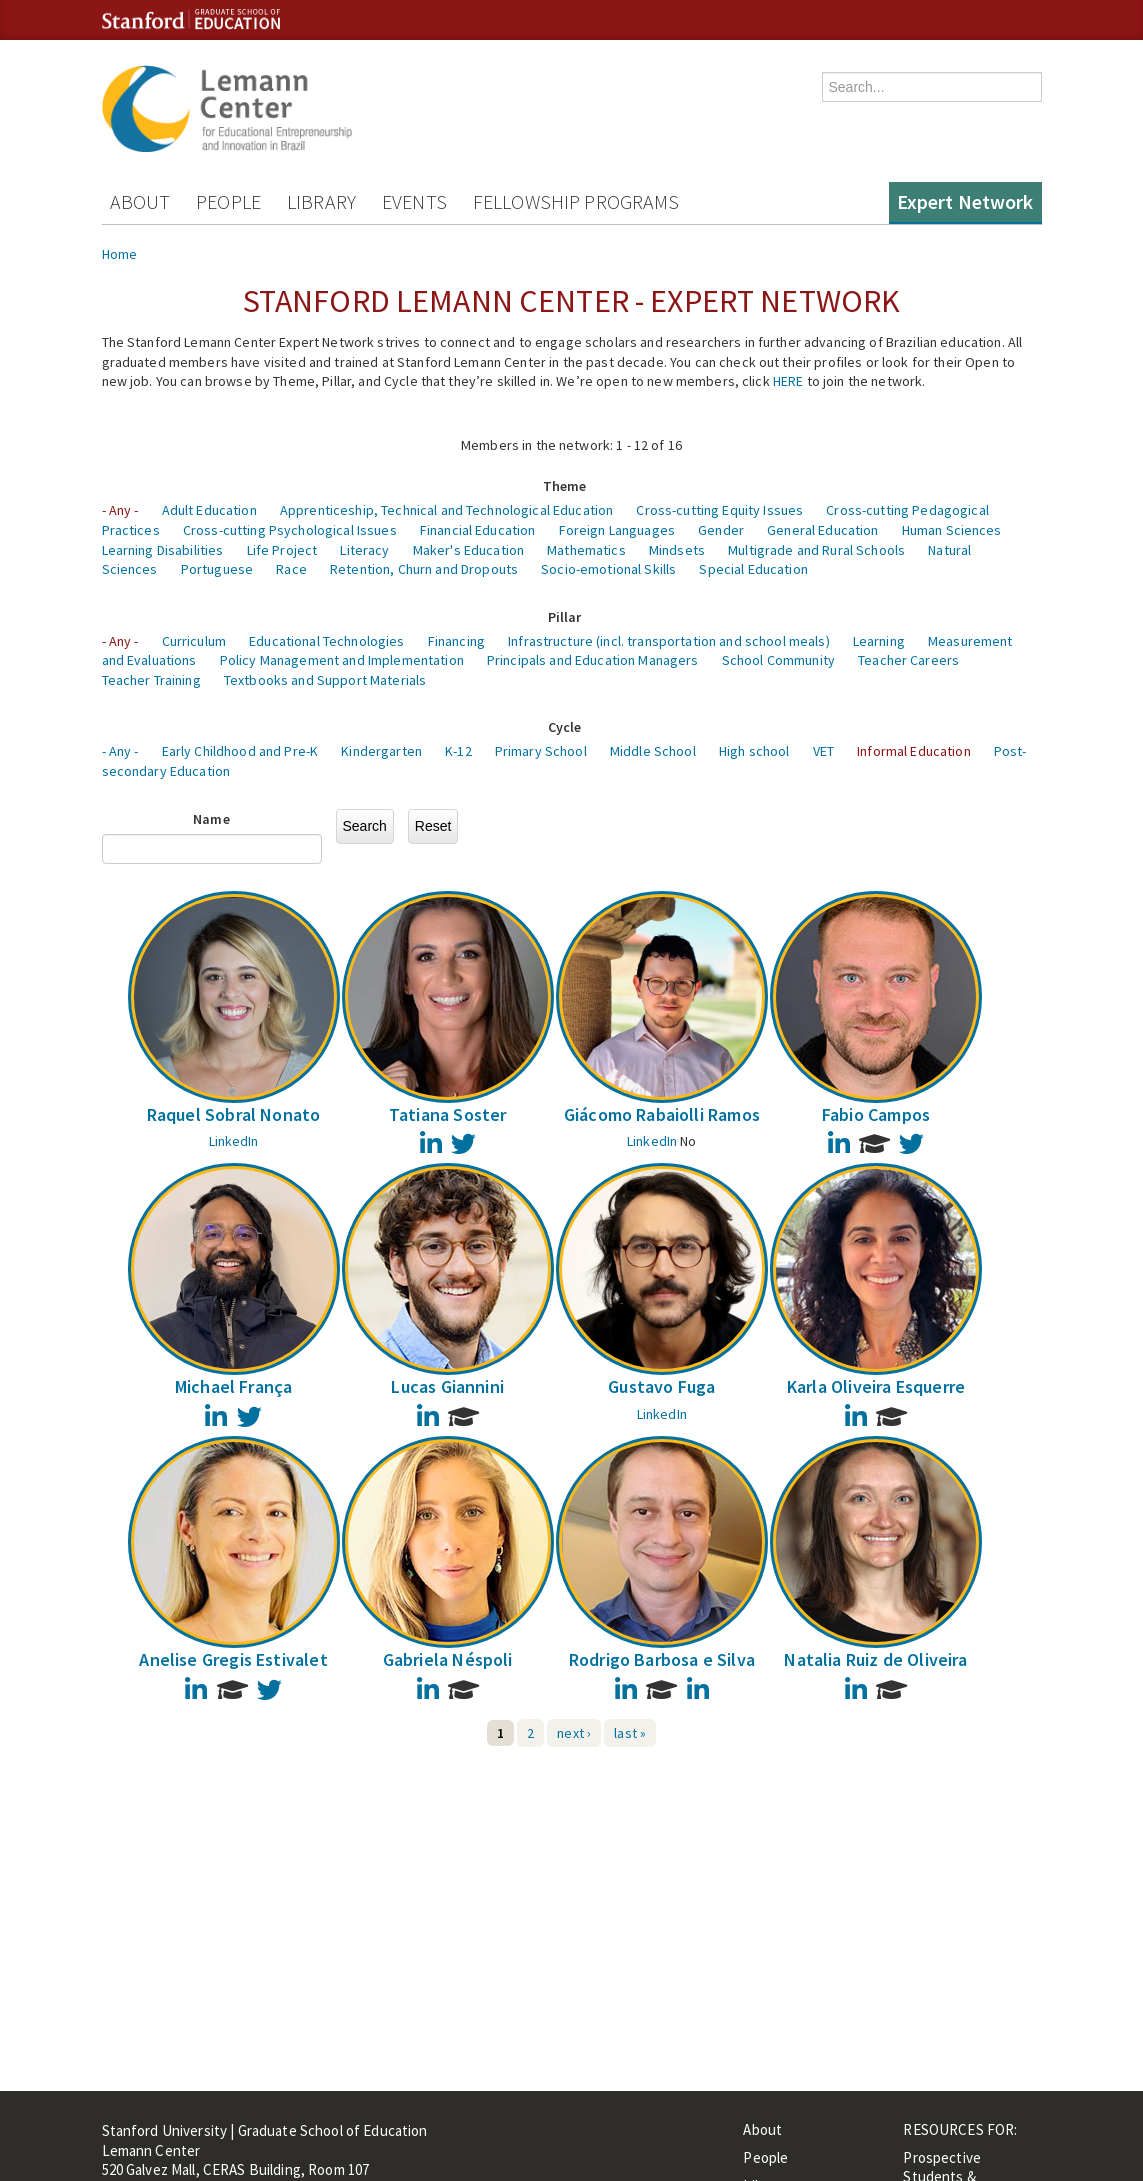 The height and width of the screenshot is (2181, 1143). Describe the element at coordinates (234, 1114) in the screenshot. I see `Raquel Sobral Nonato` at that location.